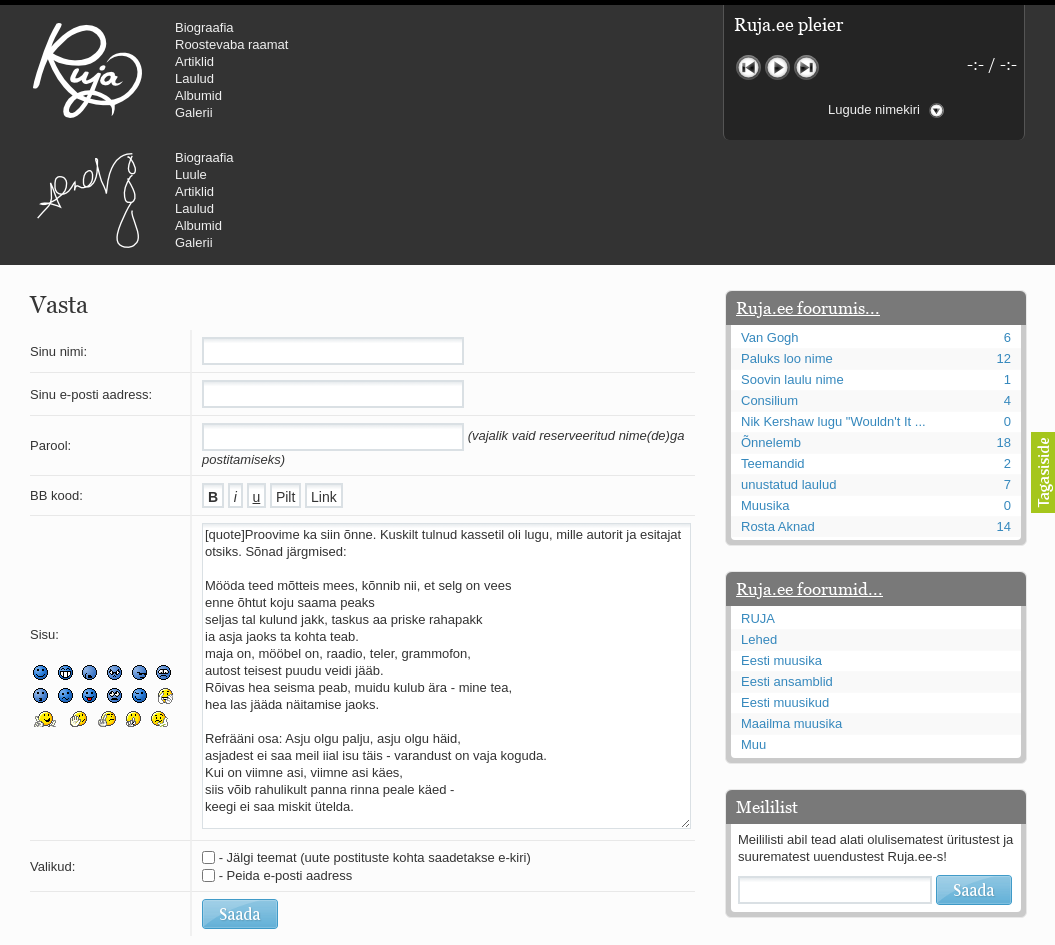 This screenshot has width=1055, height=945. Describe the element at coordinates (194, 61) in the screenshot. I see `Artiklid` at that location.